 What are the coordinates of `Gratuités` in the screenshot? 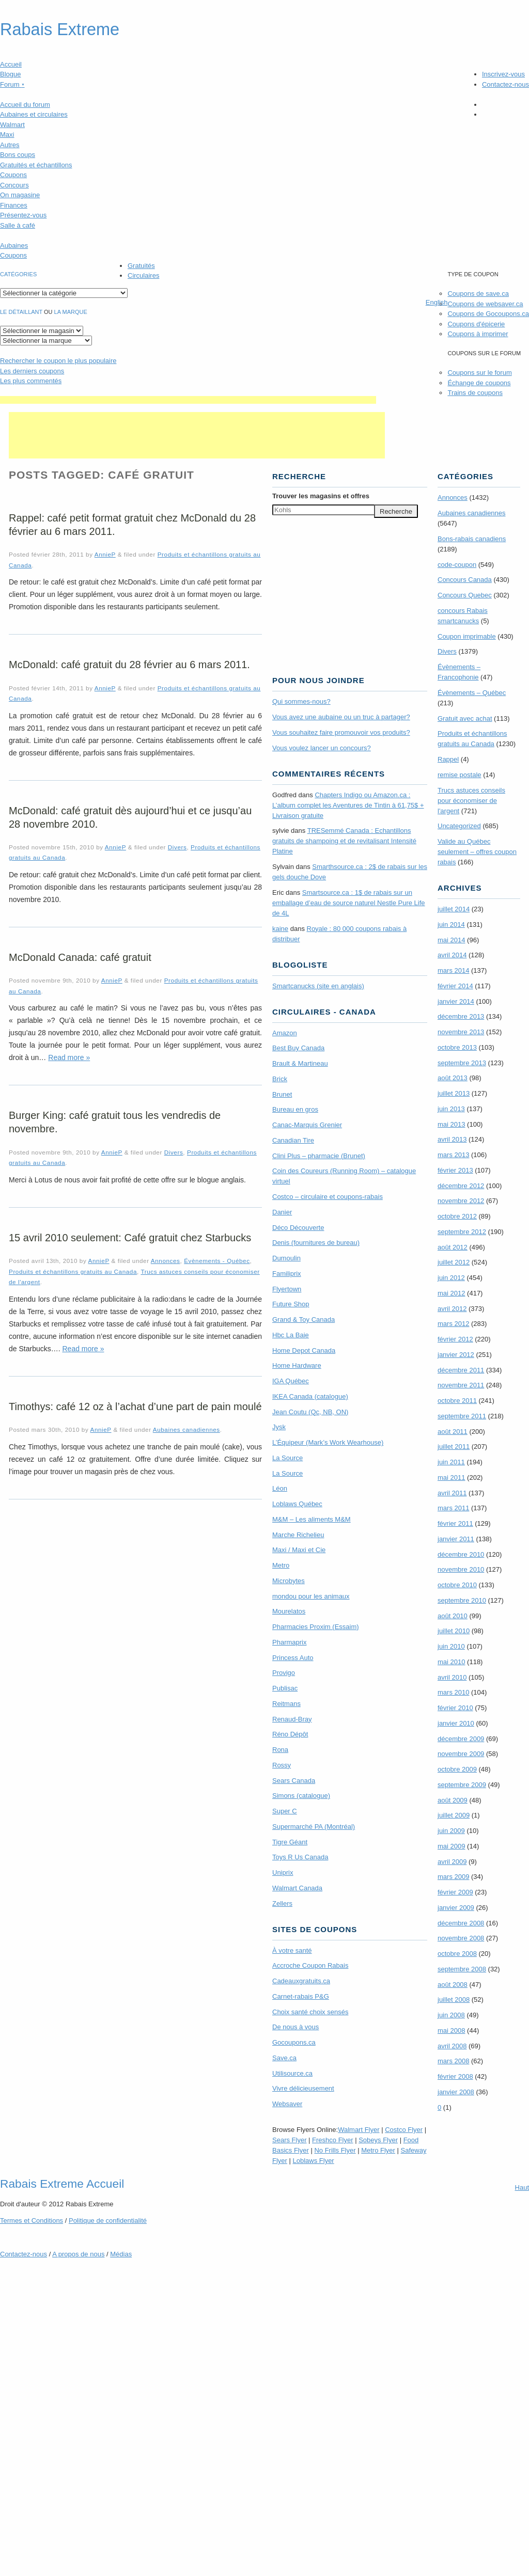 It's located at (141, 266).